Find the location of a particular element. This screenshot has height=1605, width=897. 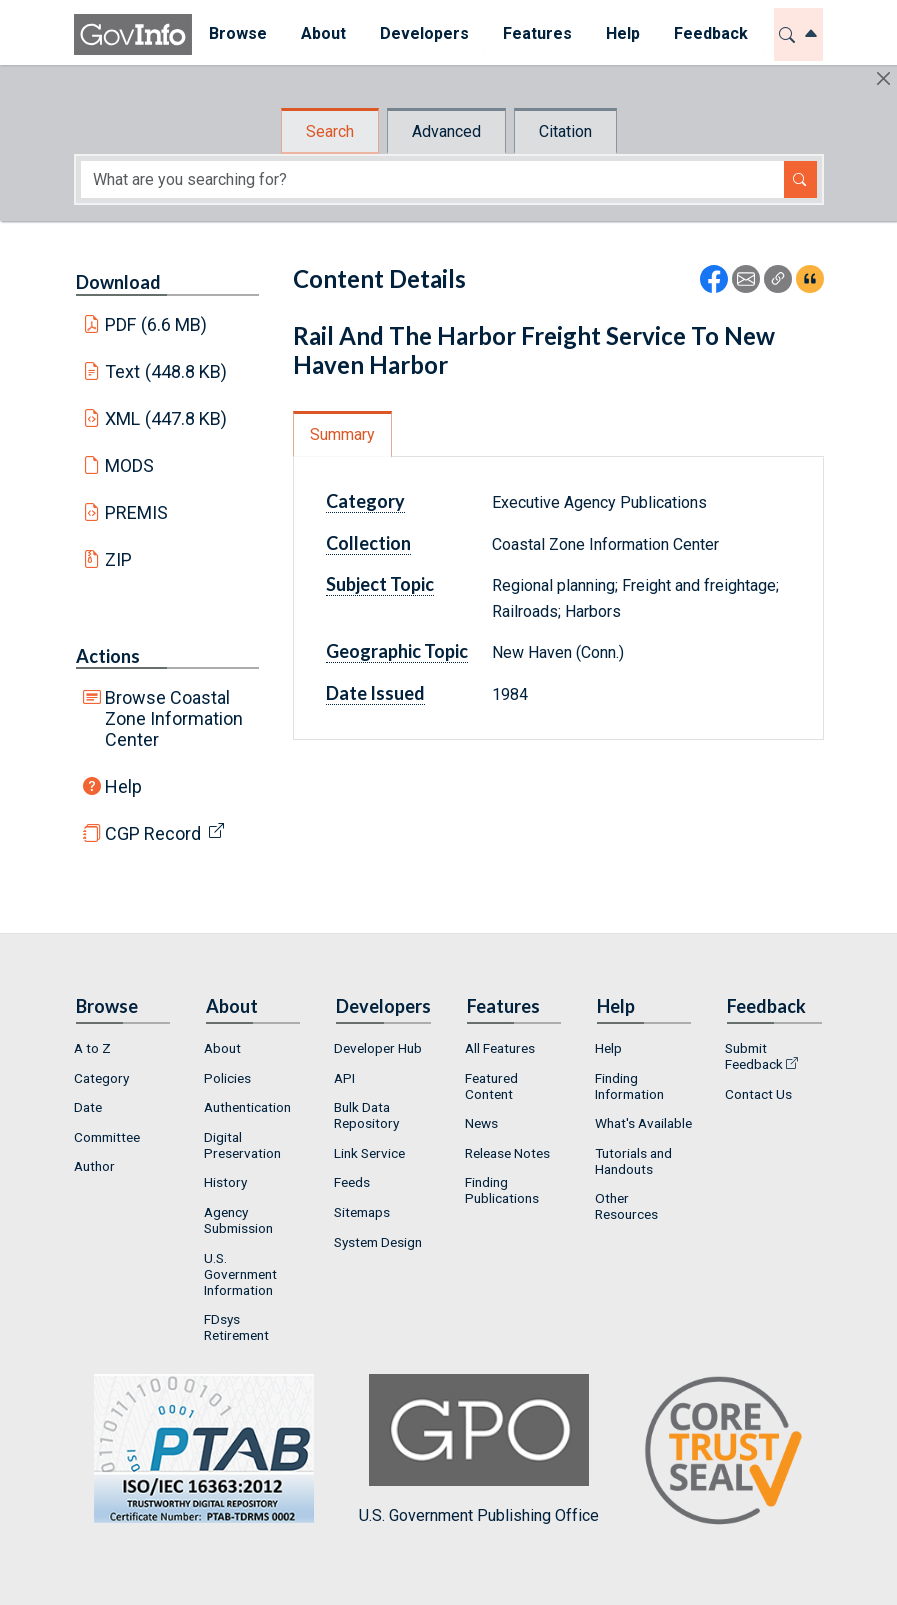

Featured Content is located at coordinates (491, 1086).